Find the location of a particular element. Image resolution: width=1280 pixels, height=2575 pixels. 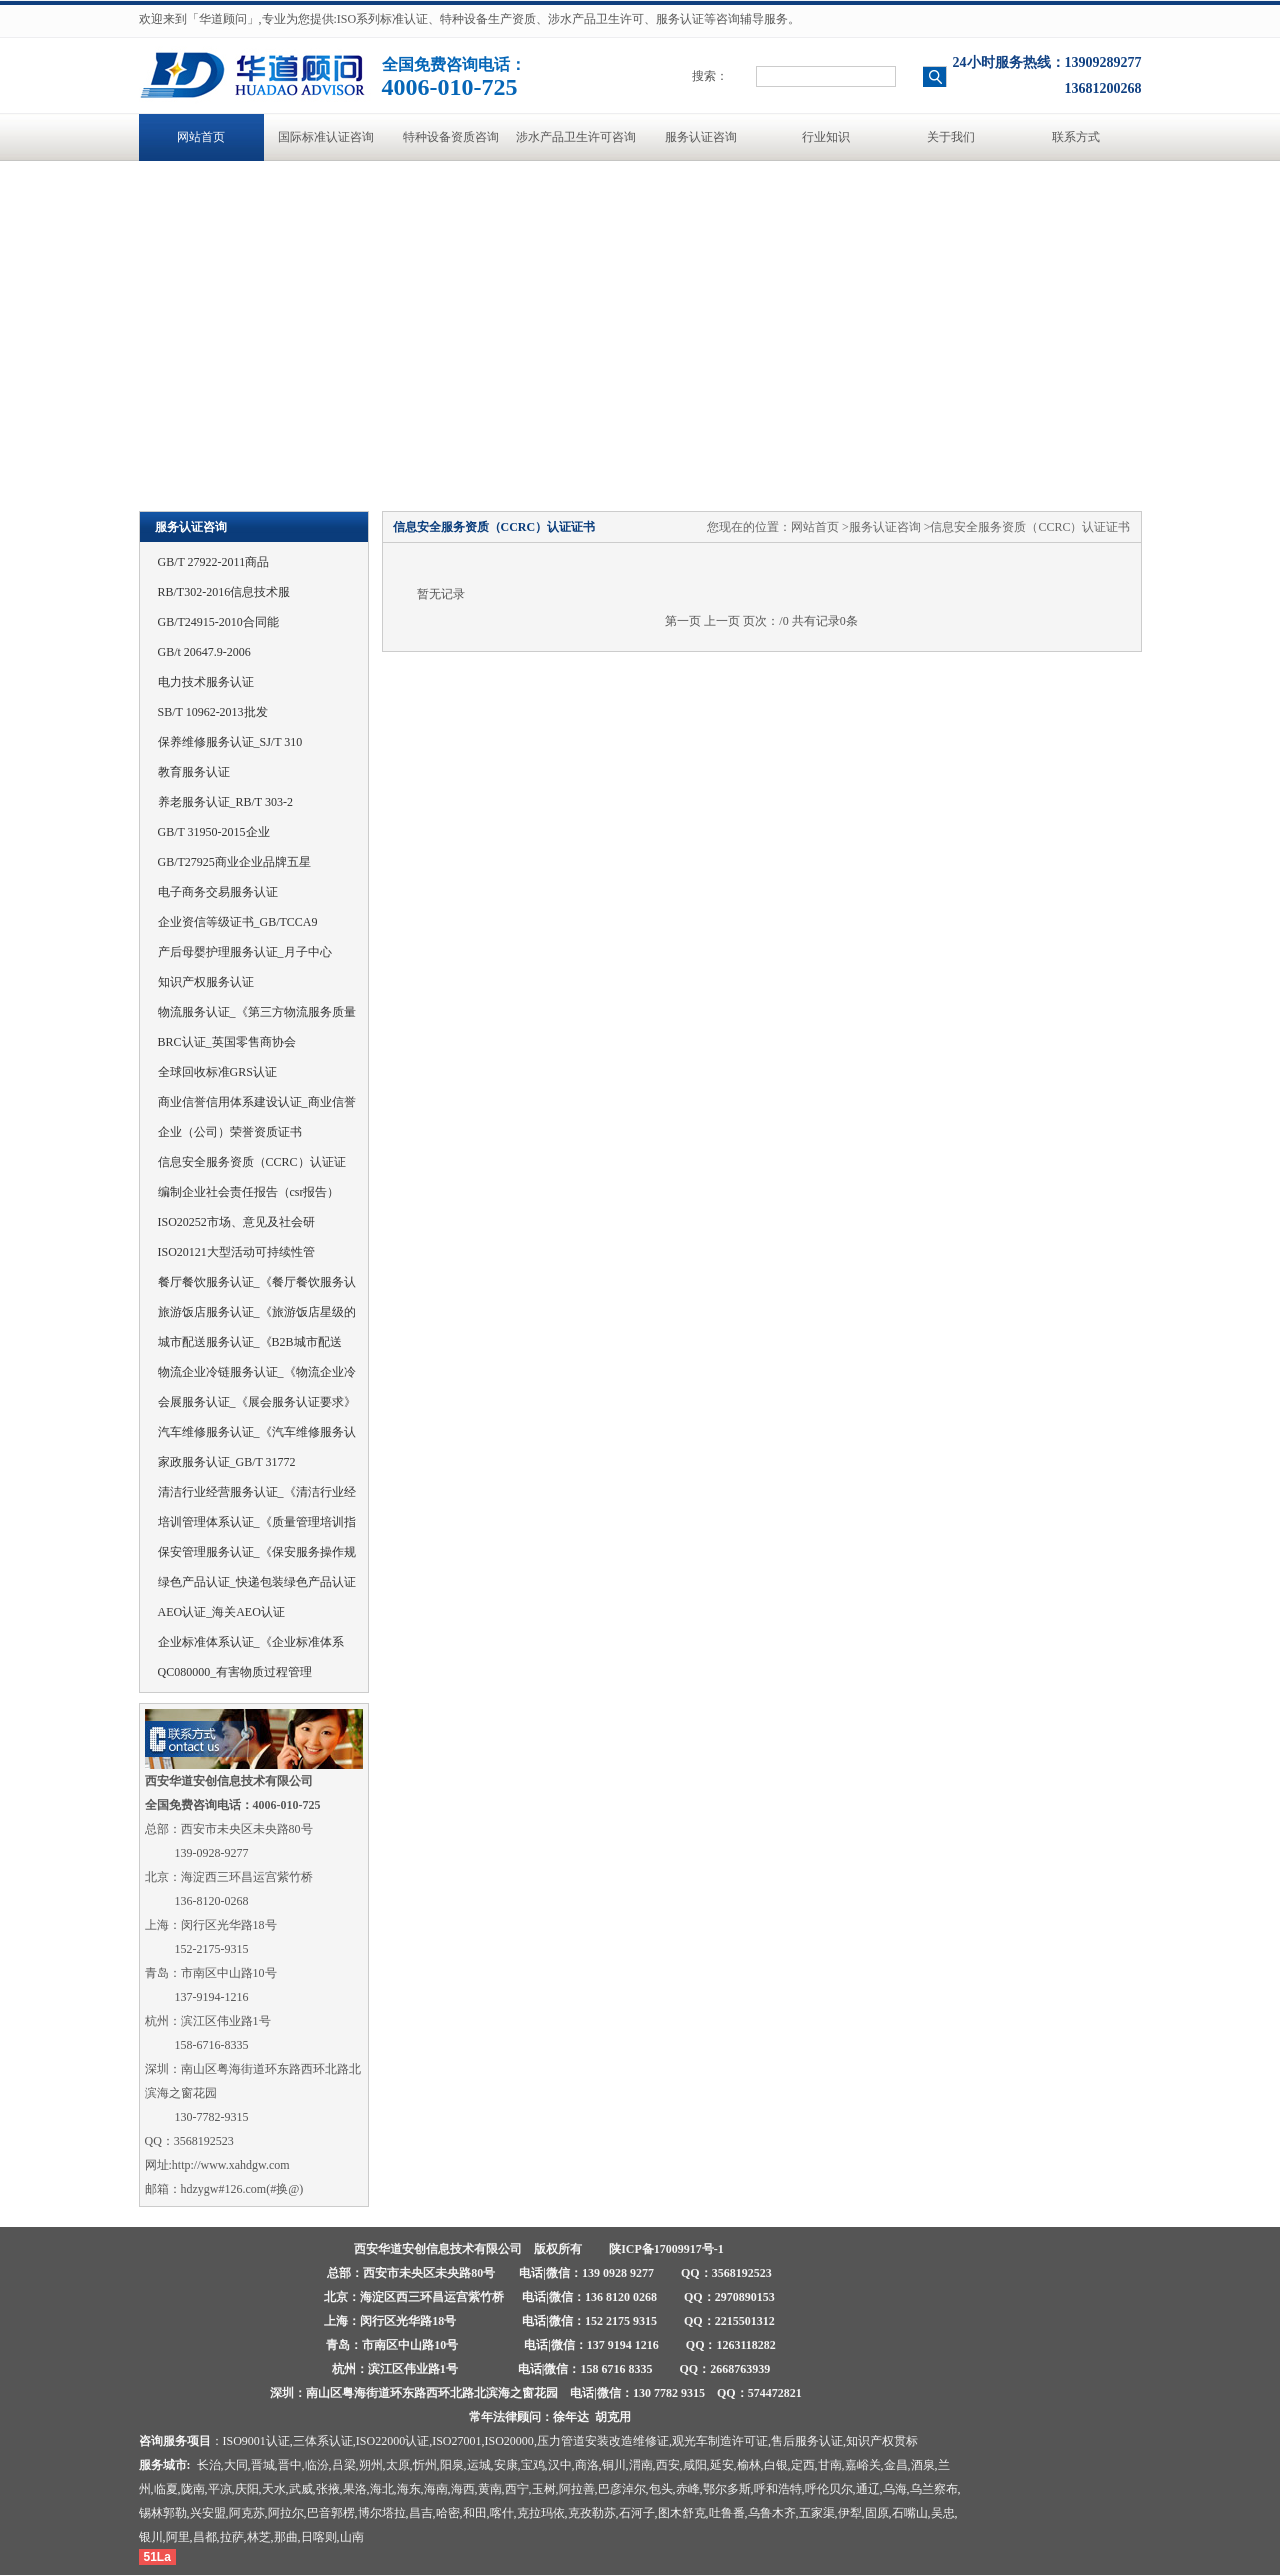

http://www.xahdgw.com is located at coordinates (231, 2165).